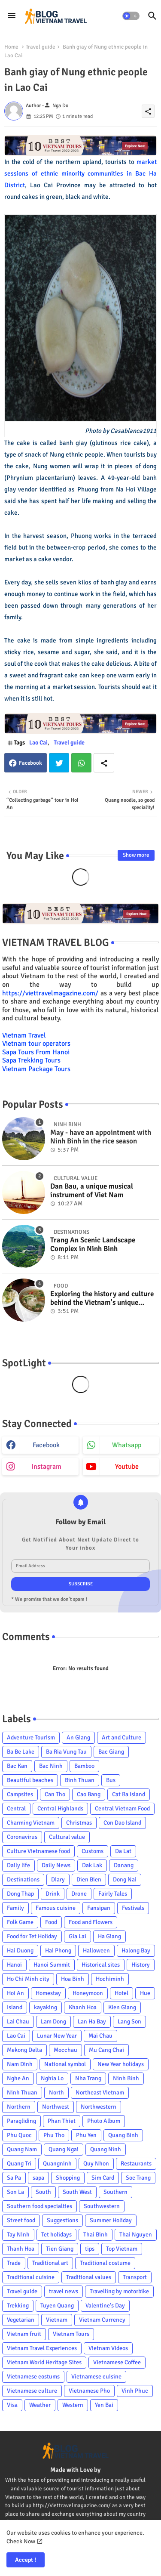 This screenshot has width=161, height=2576. What do you see at coordinates (77, 2192) in the screenshot?
I see `South West` at bounding box center [77, 2192].